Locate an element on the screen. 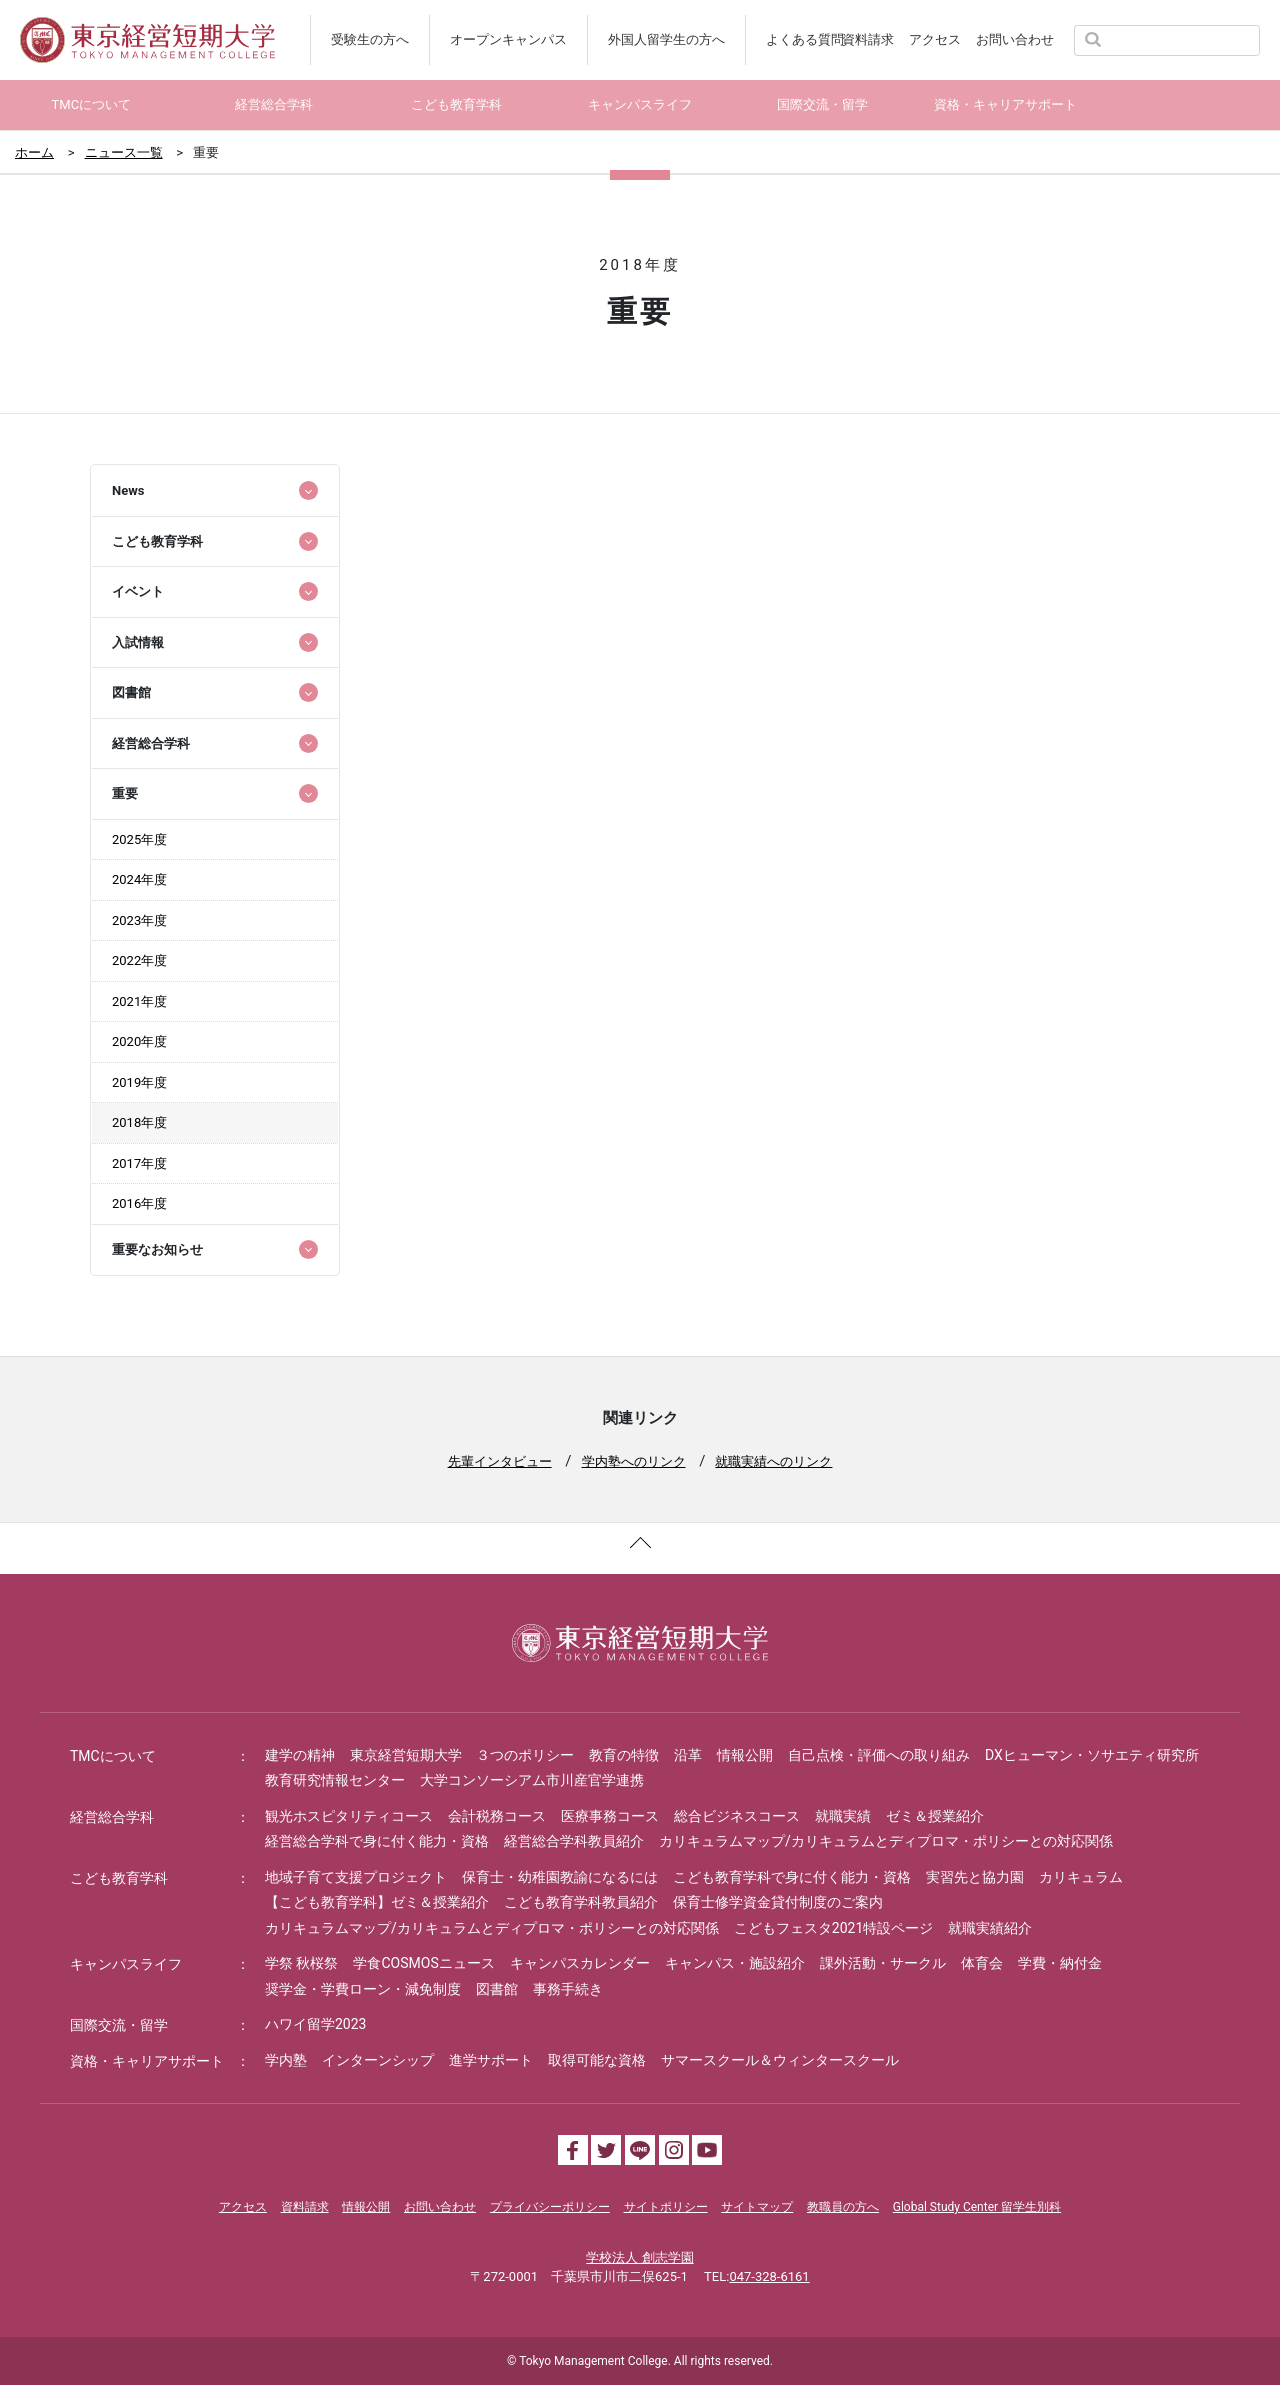 This screenshot has height=2385, width=1280. 学校法人 創志学園 is located at coordinates (639, 2257).